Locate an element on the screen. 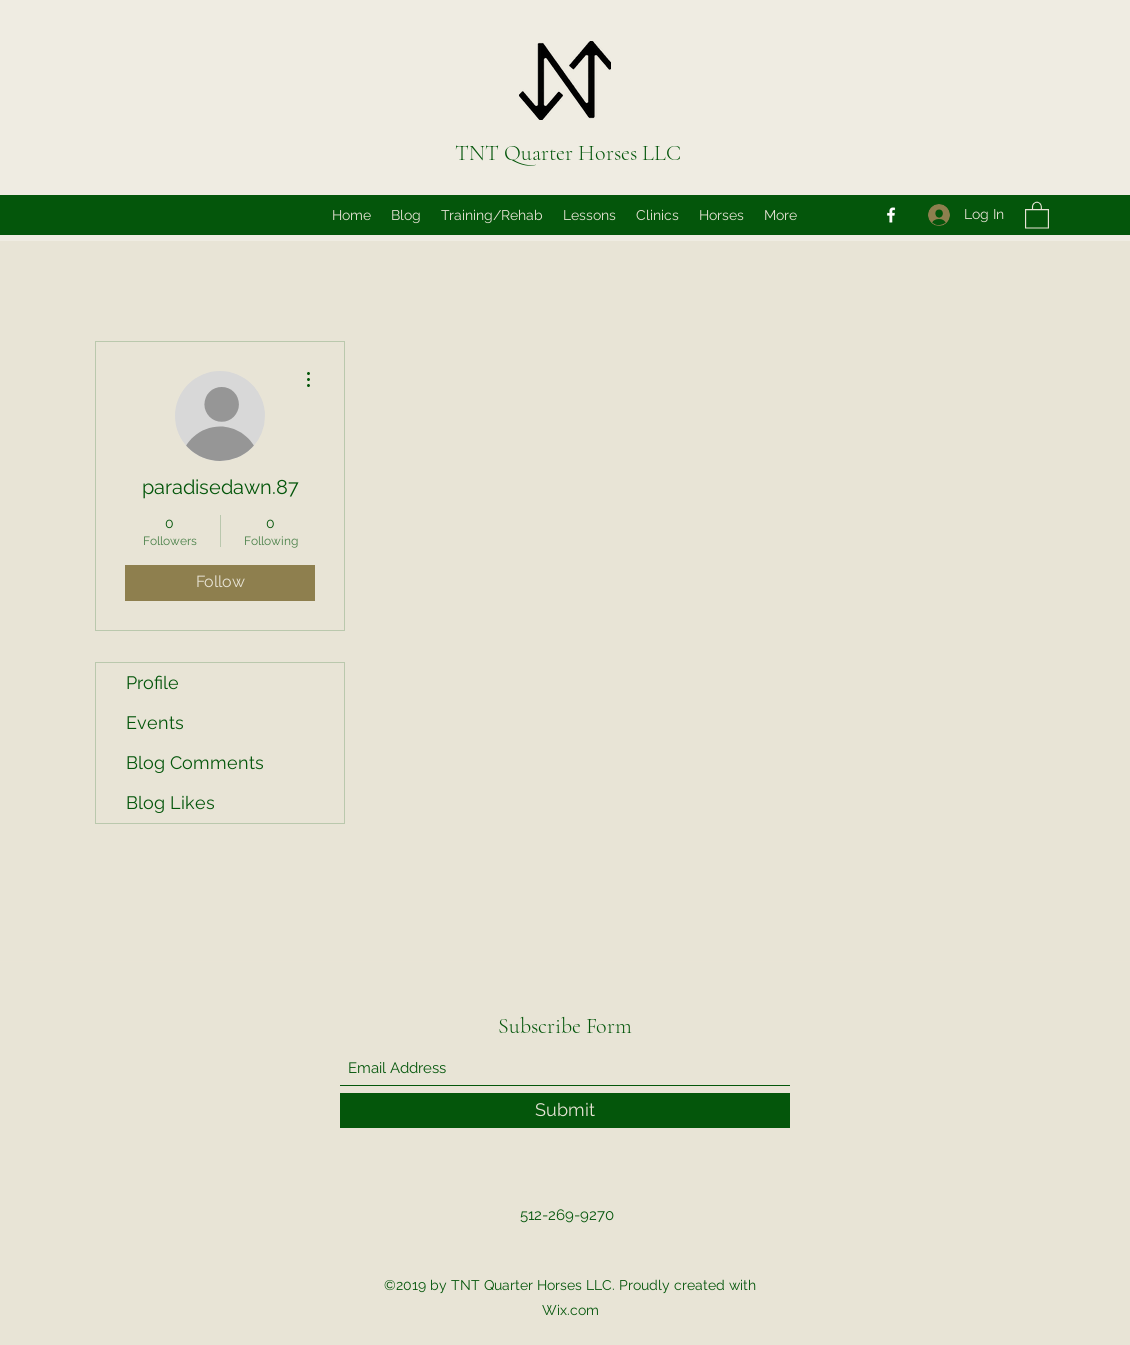 The width and height of the screenshot is (1130, 1345). Events is located at coordinates (155, 722).